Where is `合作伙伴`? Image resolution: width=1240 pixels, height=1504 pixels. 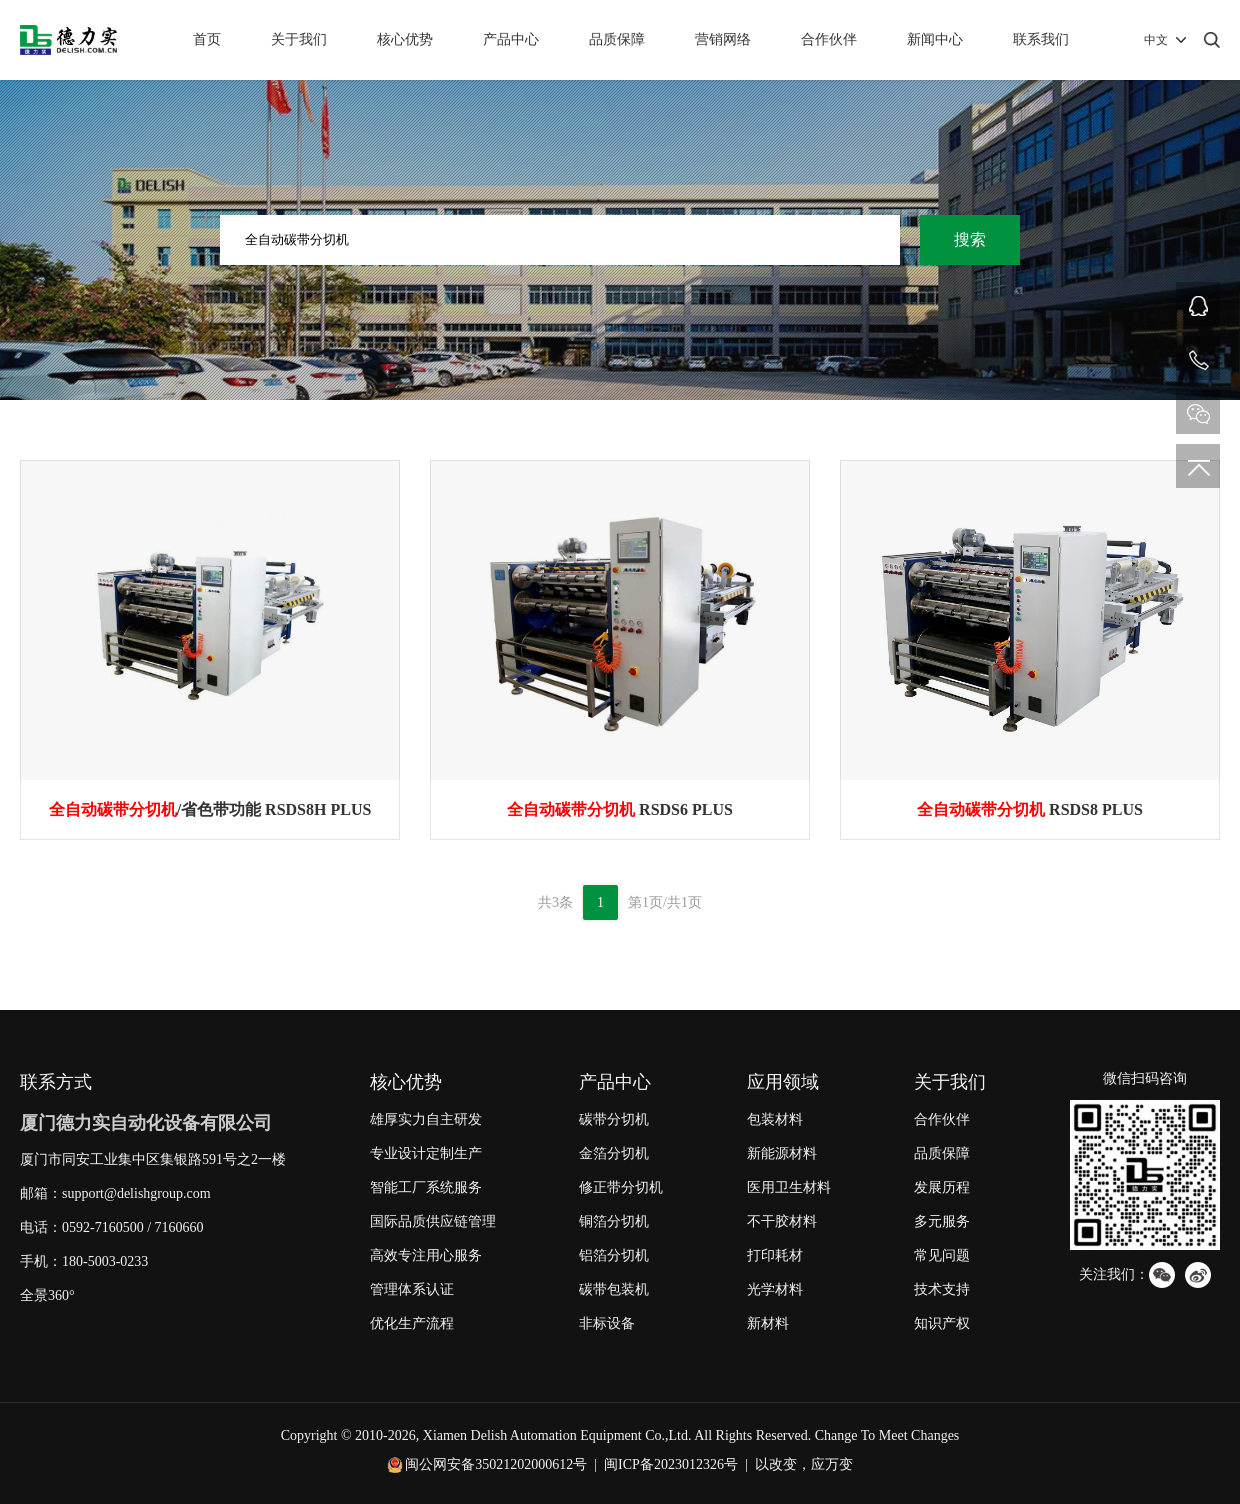
合作伙伴 is located at coordinates (829, 39).